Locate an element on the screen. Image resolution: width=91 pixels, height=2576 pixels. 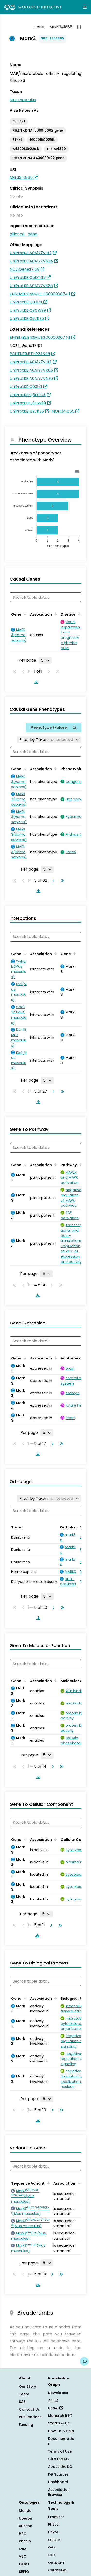
Phenio is located at coordinates (25, 2541).